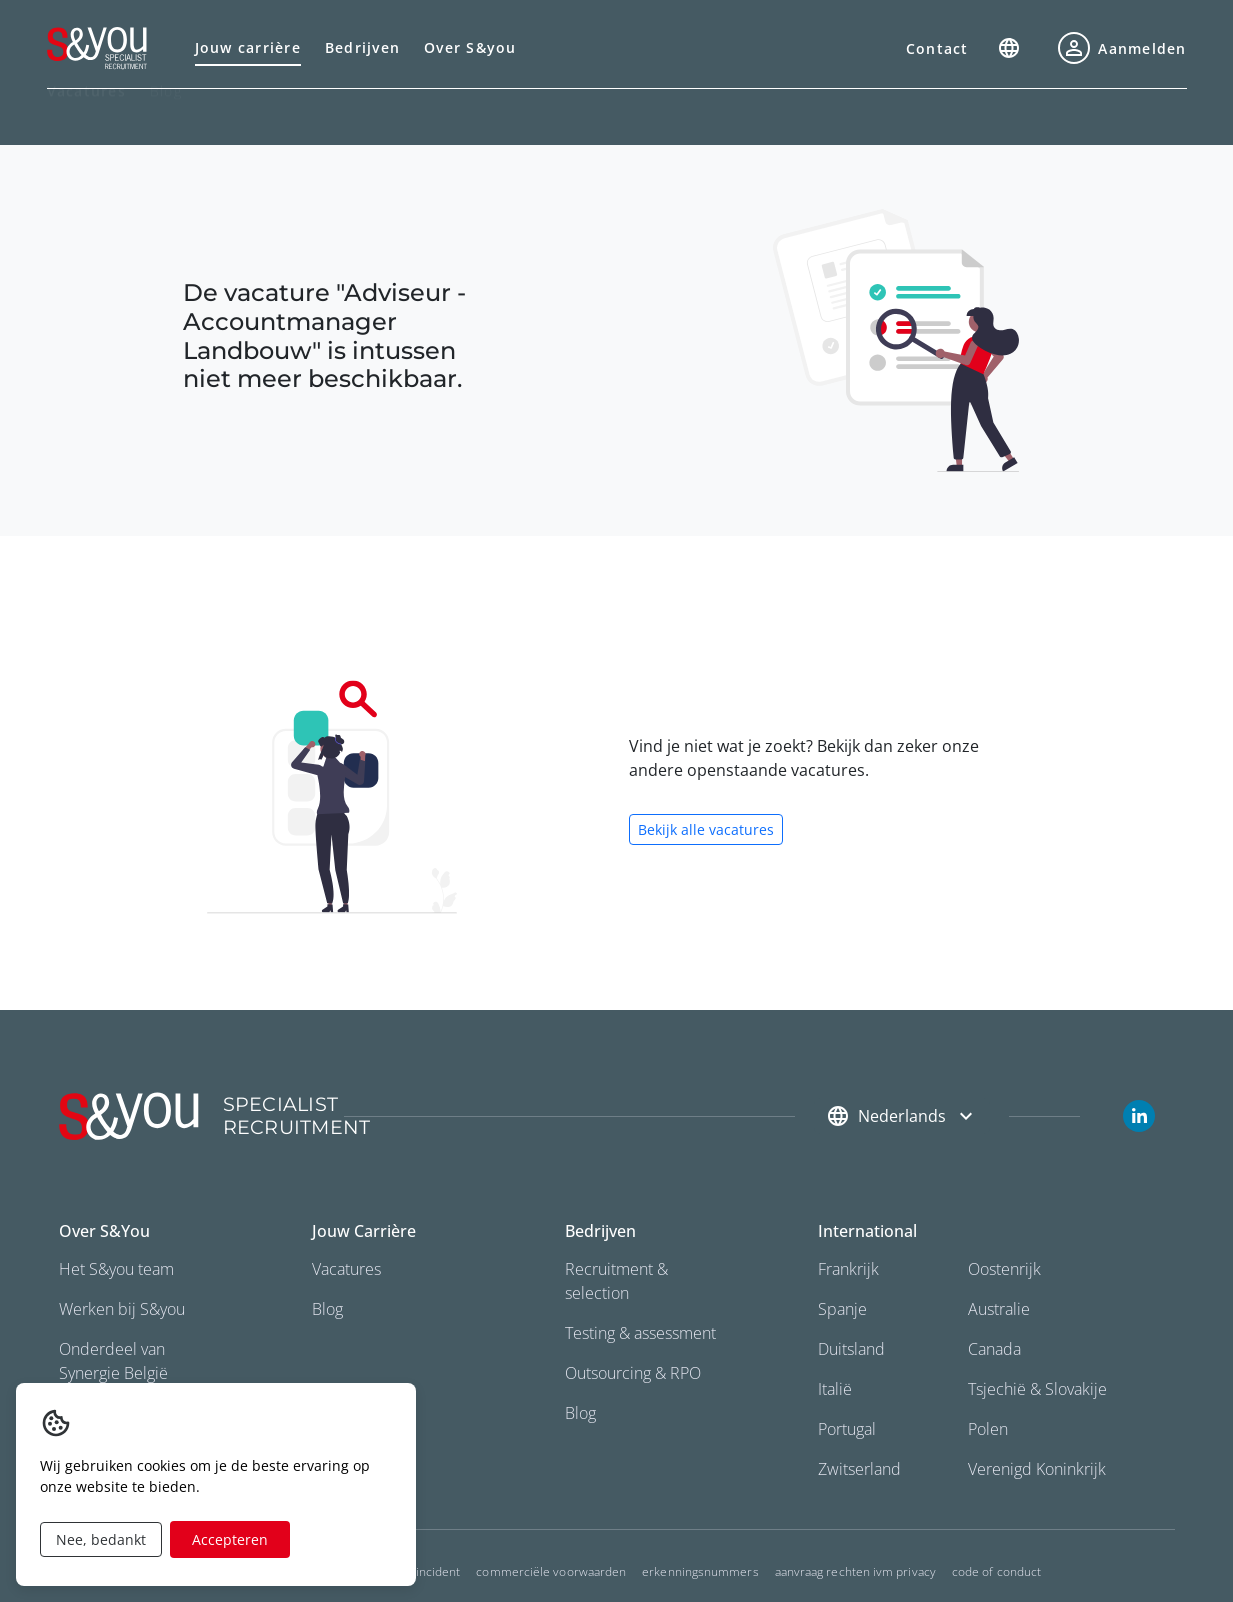 The height and width of the screenshot is (1602, 1233). What do you see at coordinates (999, 1309) in the screenshot?
I see `Australie` at bounding box center [999, 1309].